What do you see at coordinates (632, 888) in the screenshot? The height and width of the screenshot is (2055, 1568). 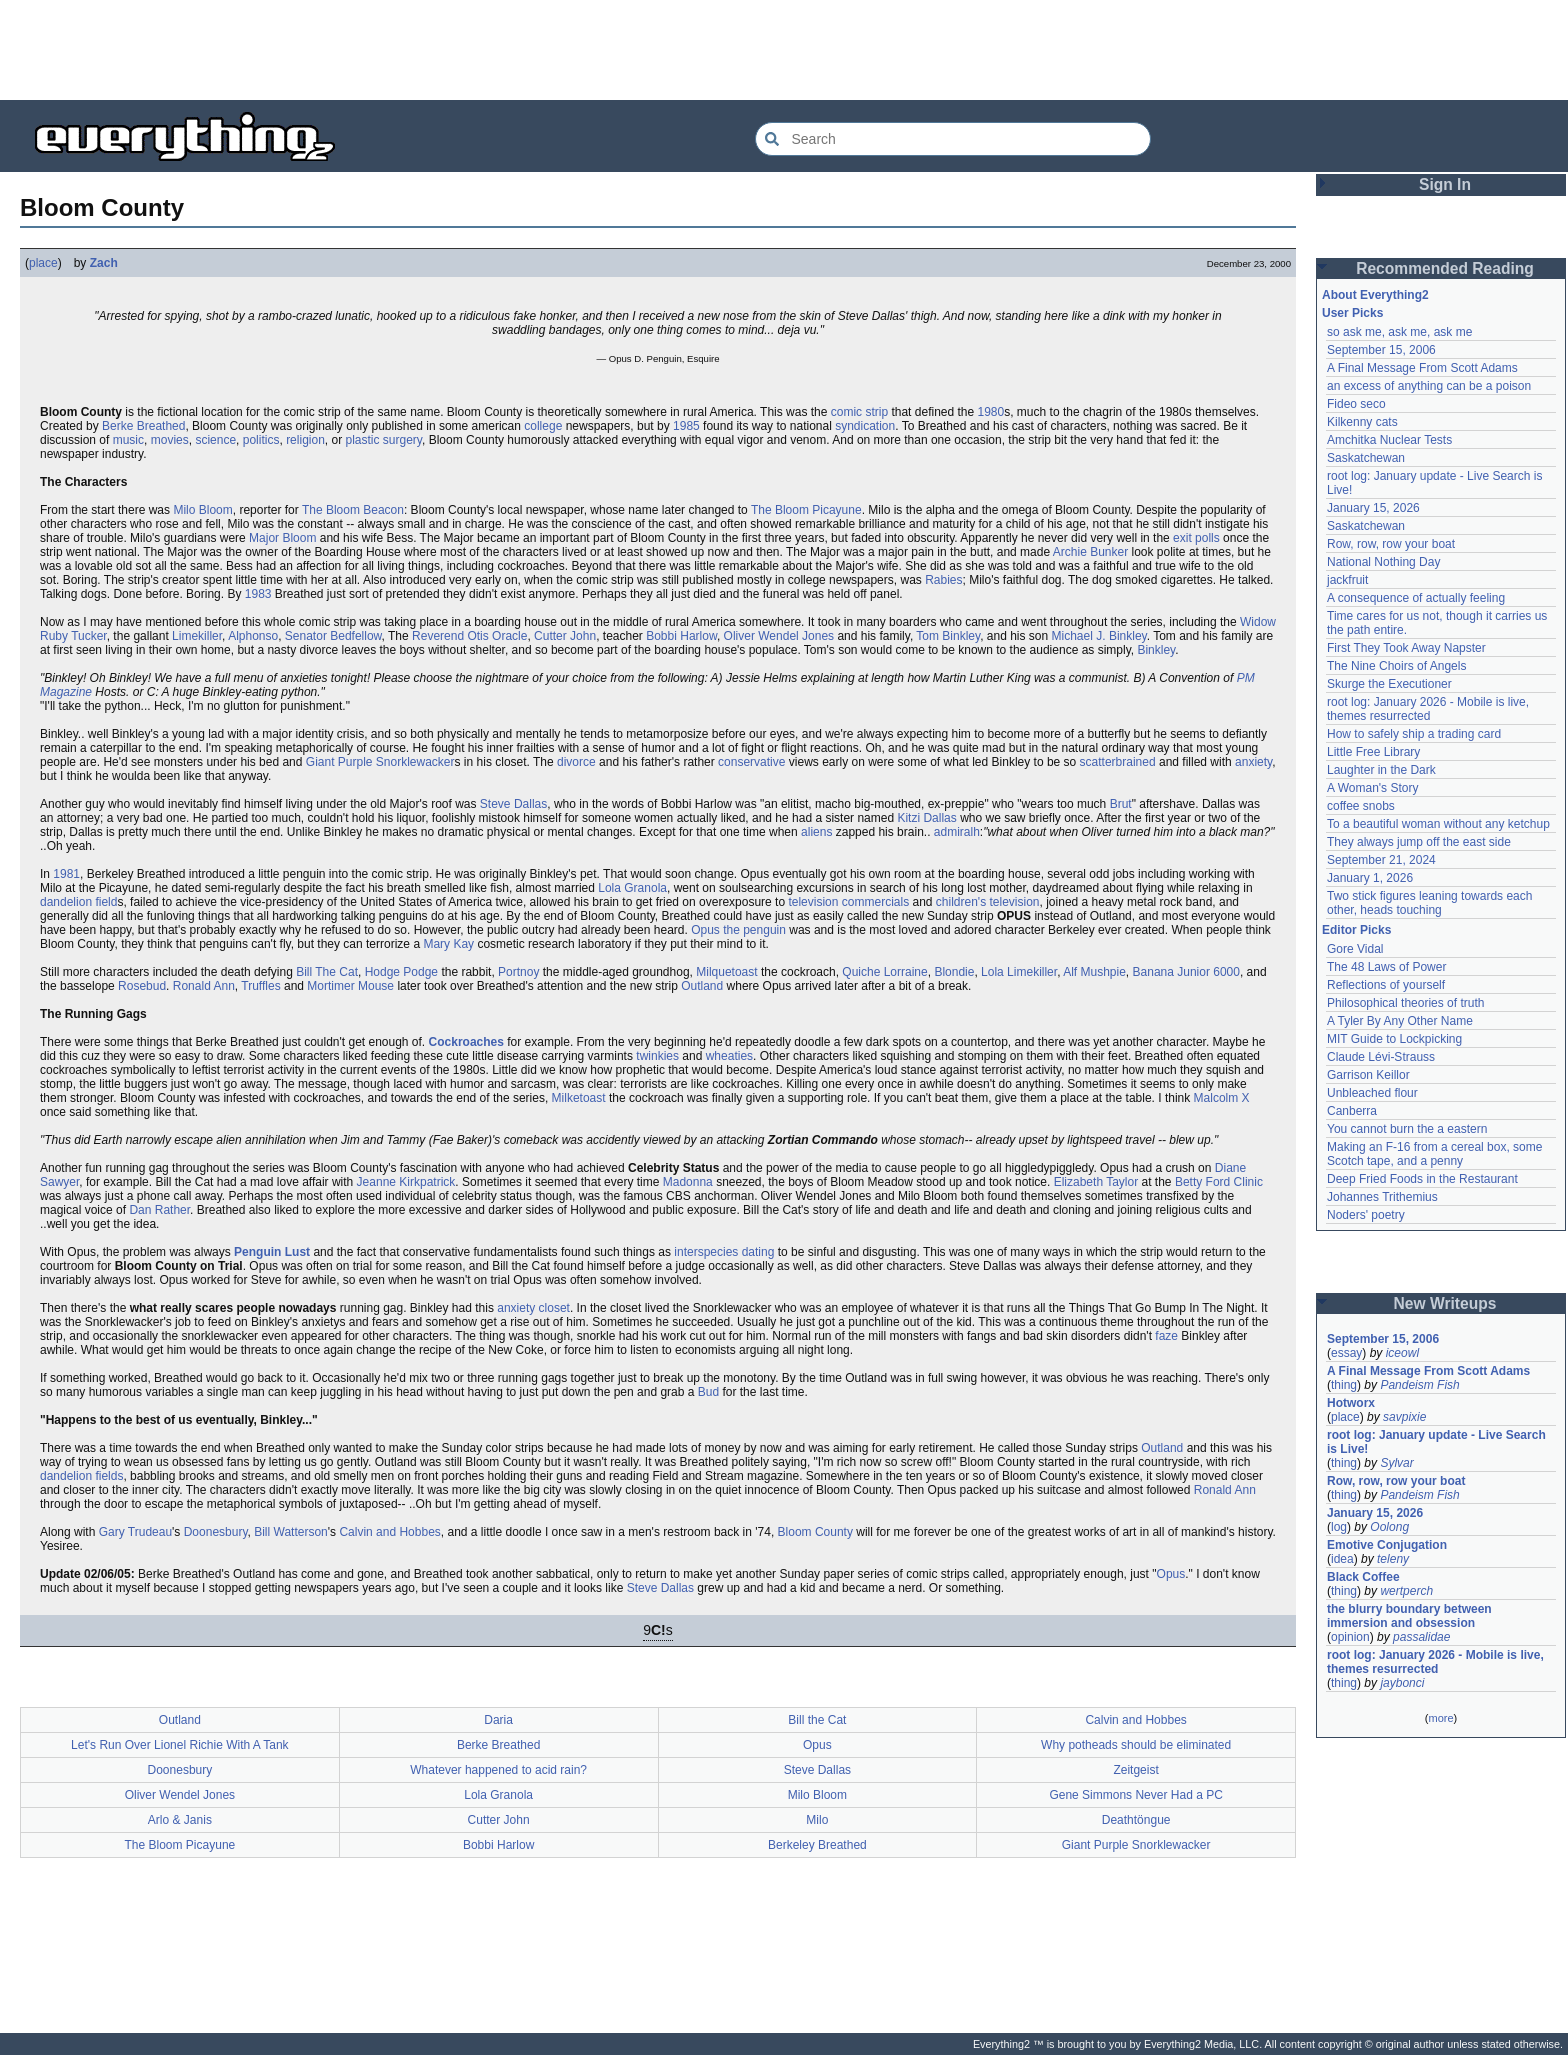 I see `Lola Granola` at bounding box center [632, 888].